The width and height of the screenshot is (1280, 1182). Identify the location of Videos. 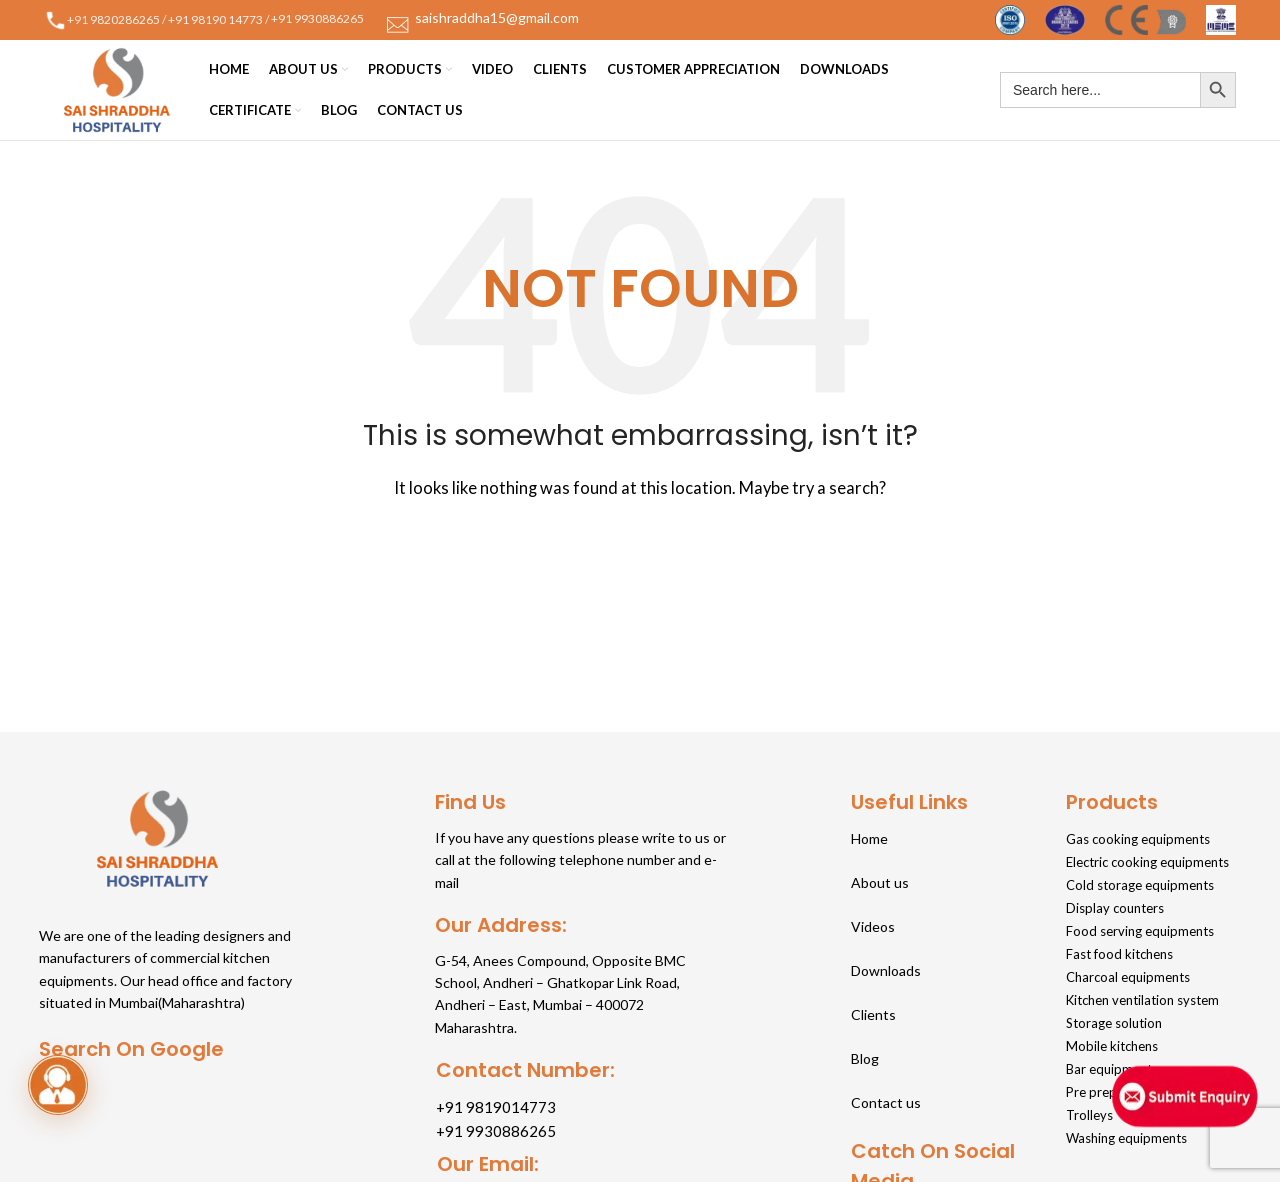
(873, 926).